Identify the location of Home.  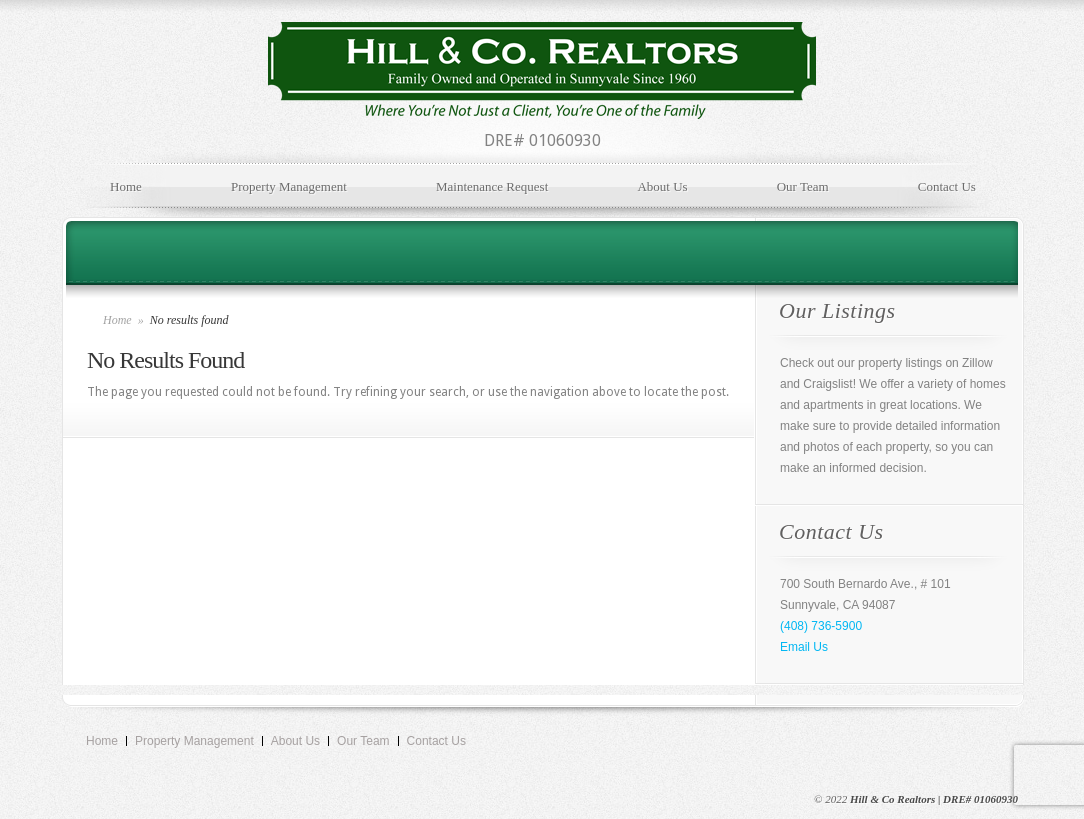
(126, 186).